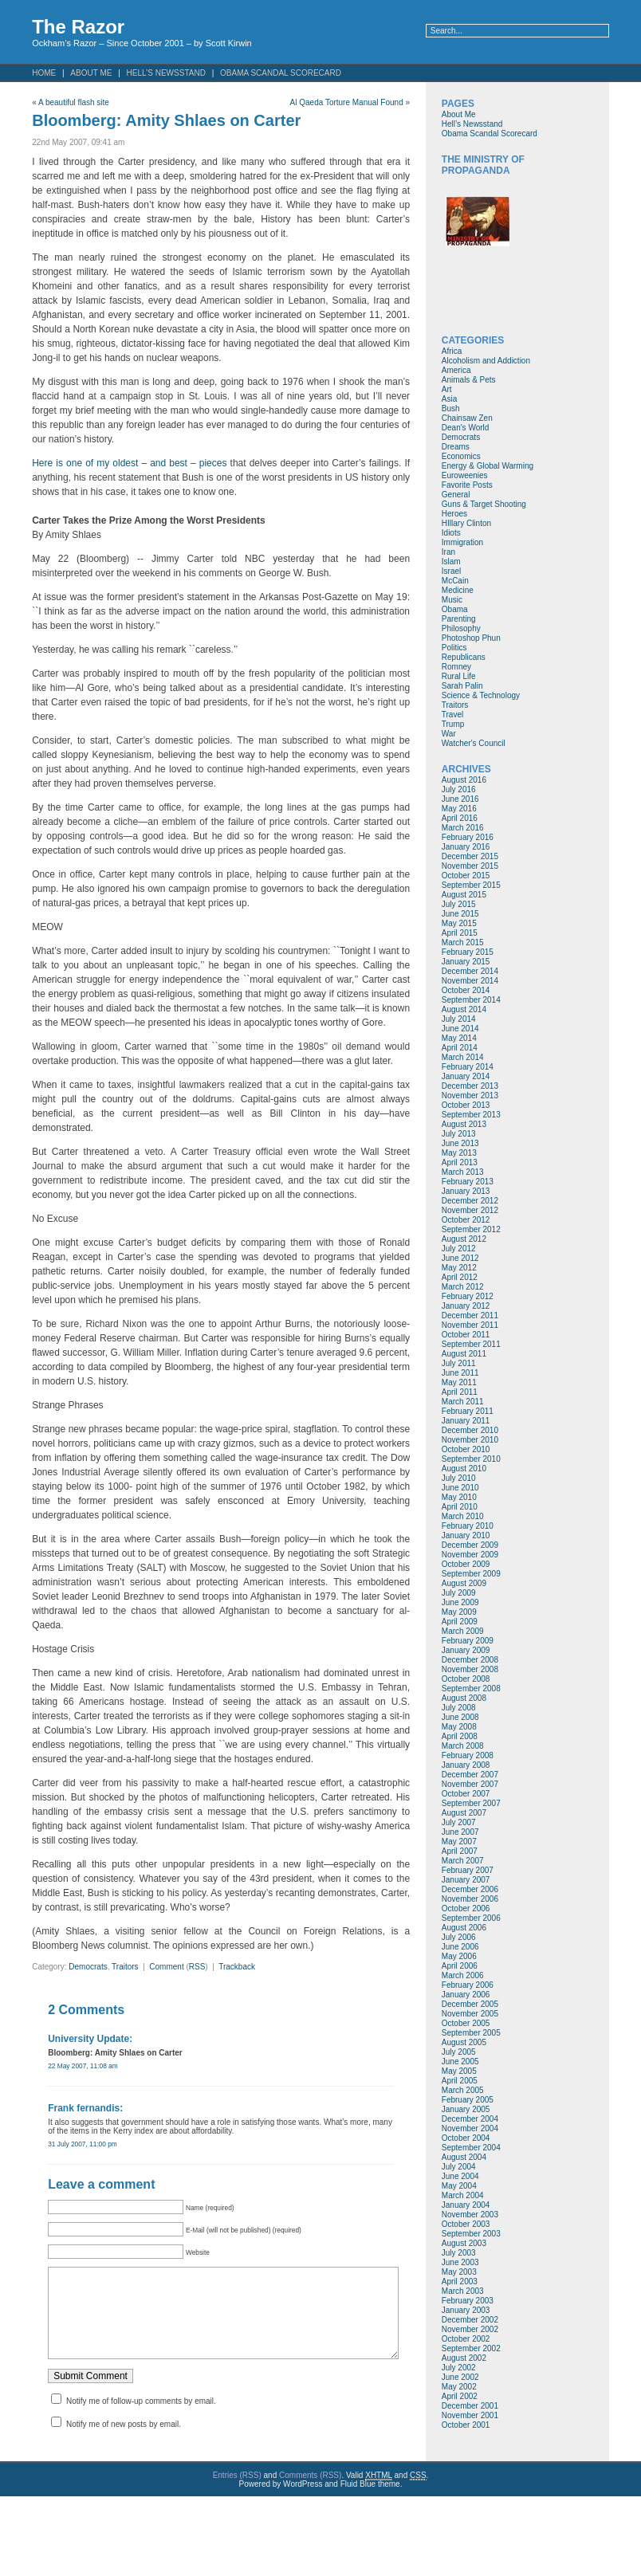 This screenshot has height=2576, width=641. What do you see at coordinates (459, 808) in the screenshot?
I see `May 2016` at bounding box center [459, 808].